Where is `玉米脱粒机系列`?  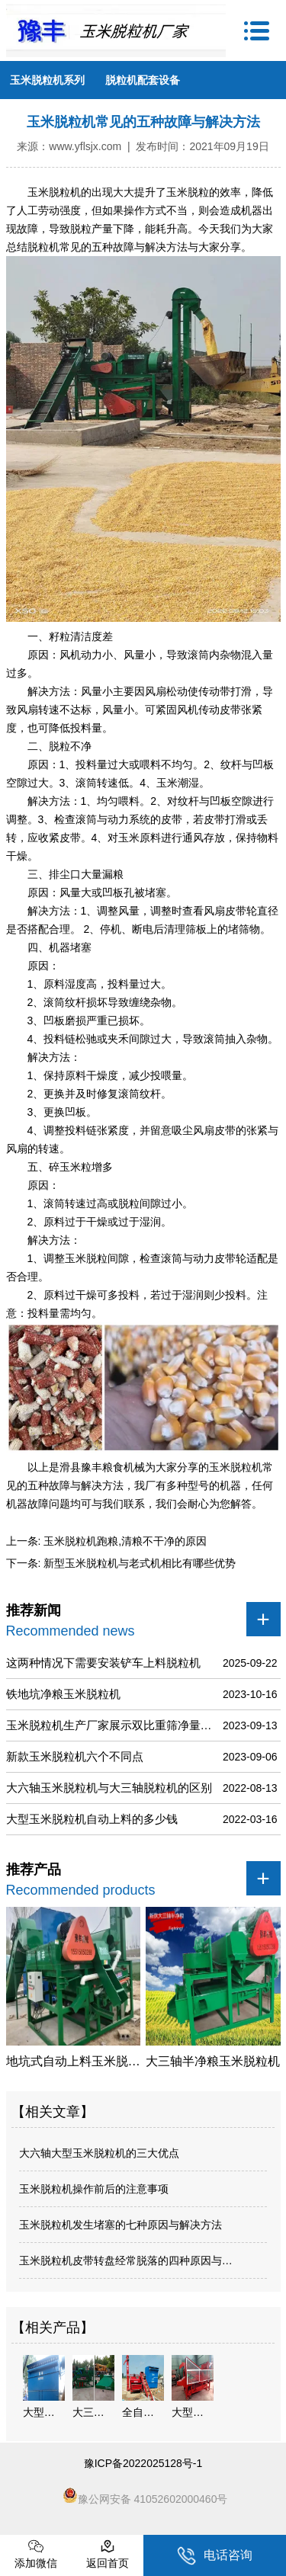
玉米脱粒机系列 is located at coordinates (47, 80).